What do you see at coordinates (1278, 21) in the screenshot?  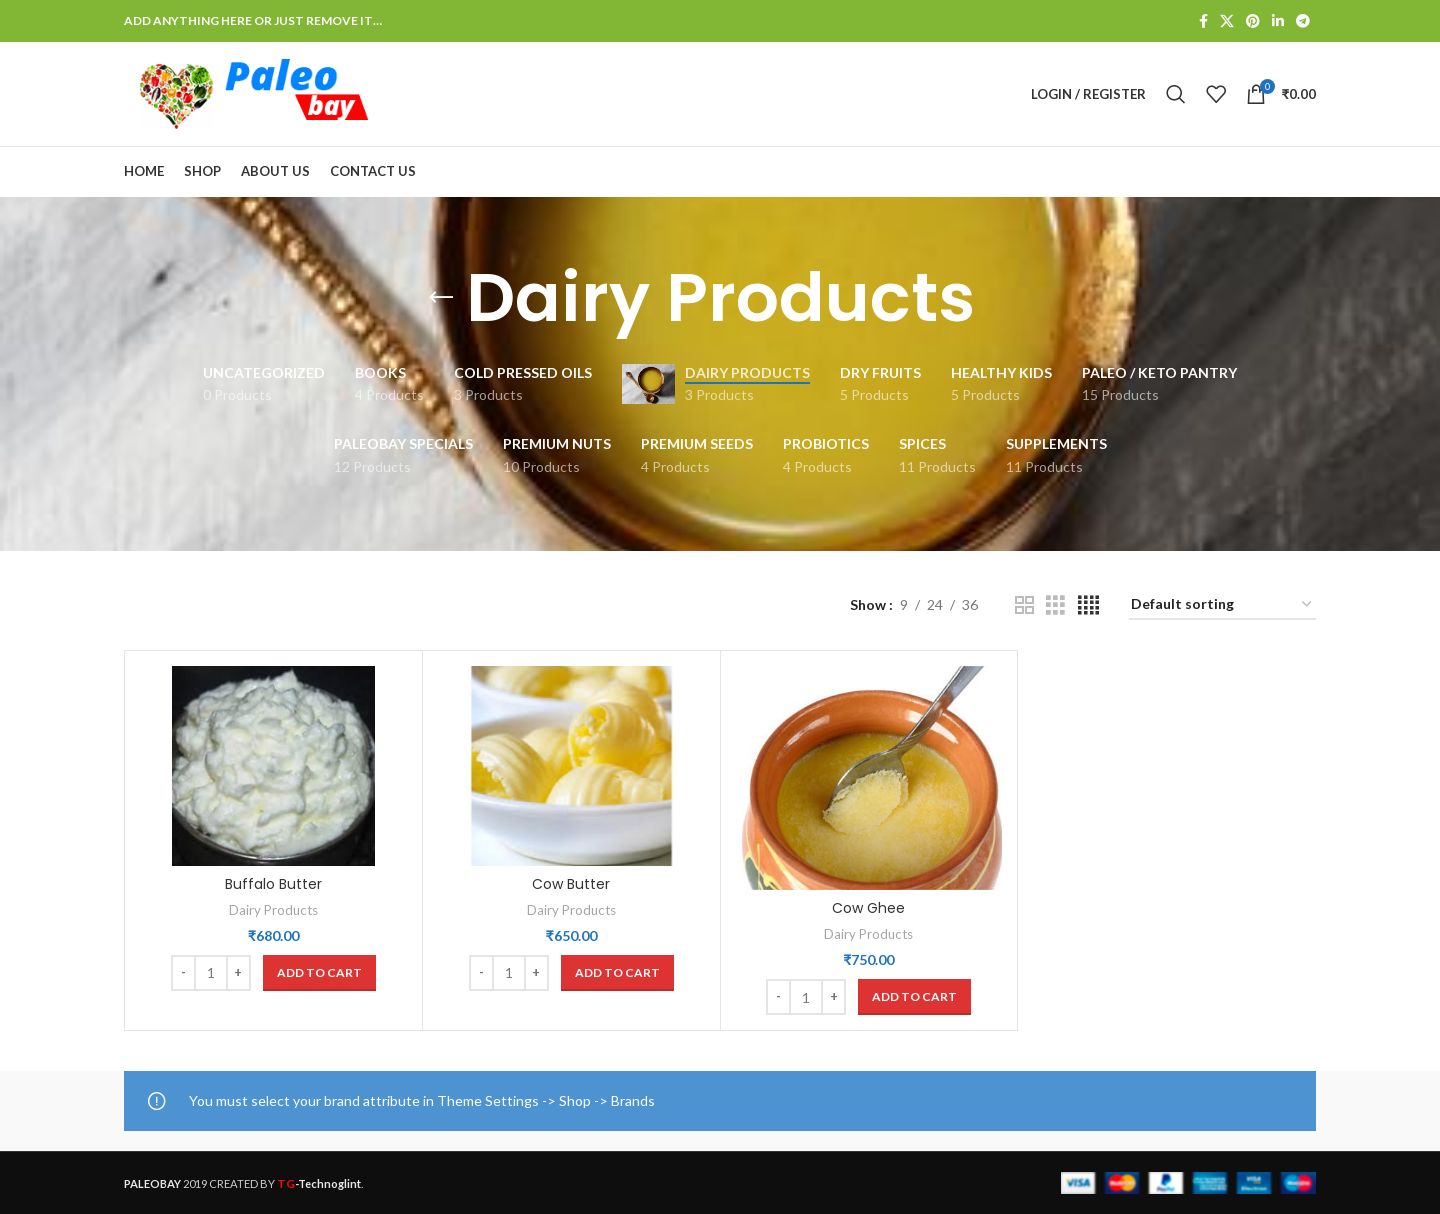 I see `[Linkedin social link]` at bounding box center [1278, 21].